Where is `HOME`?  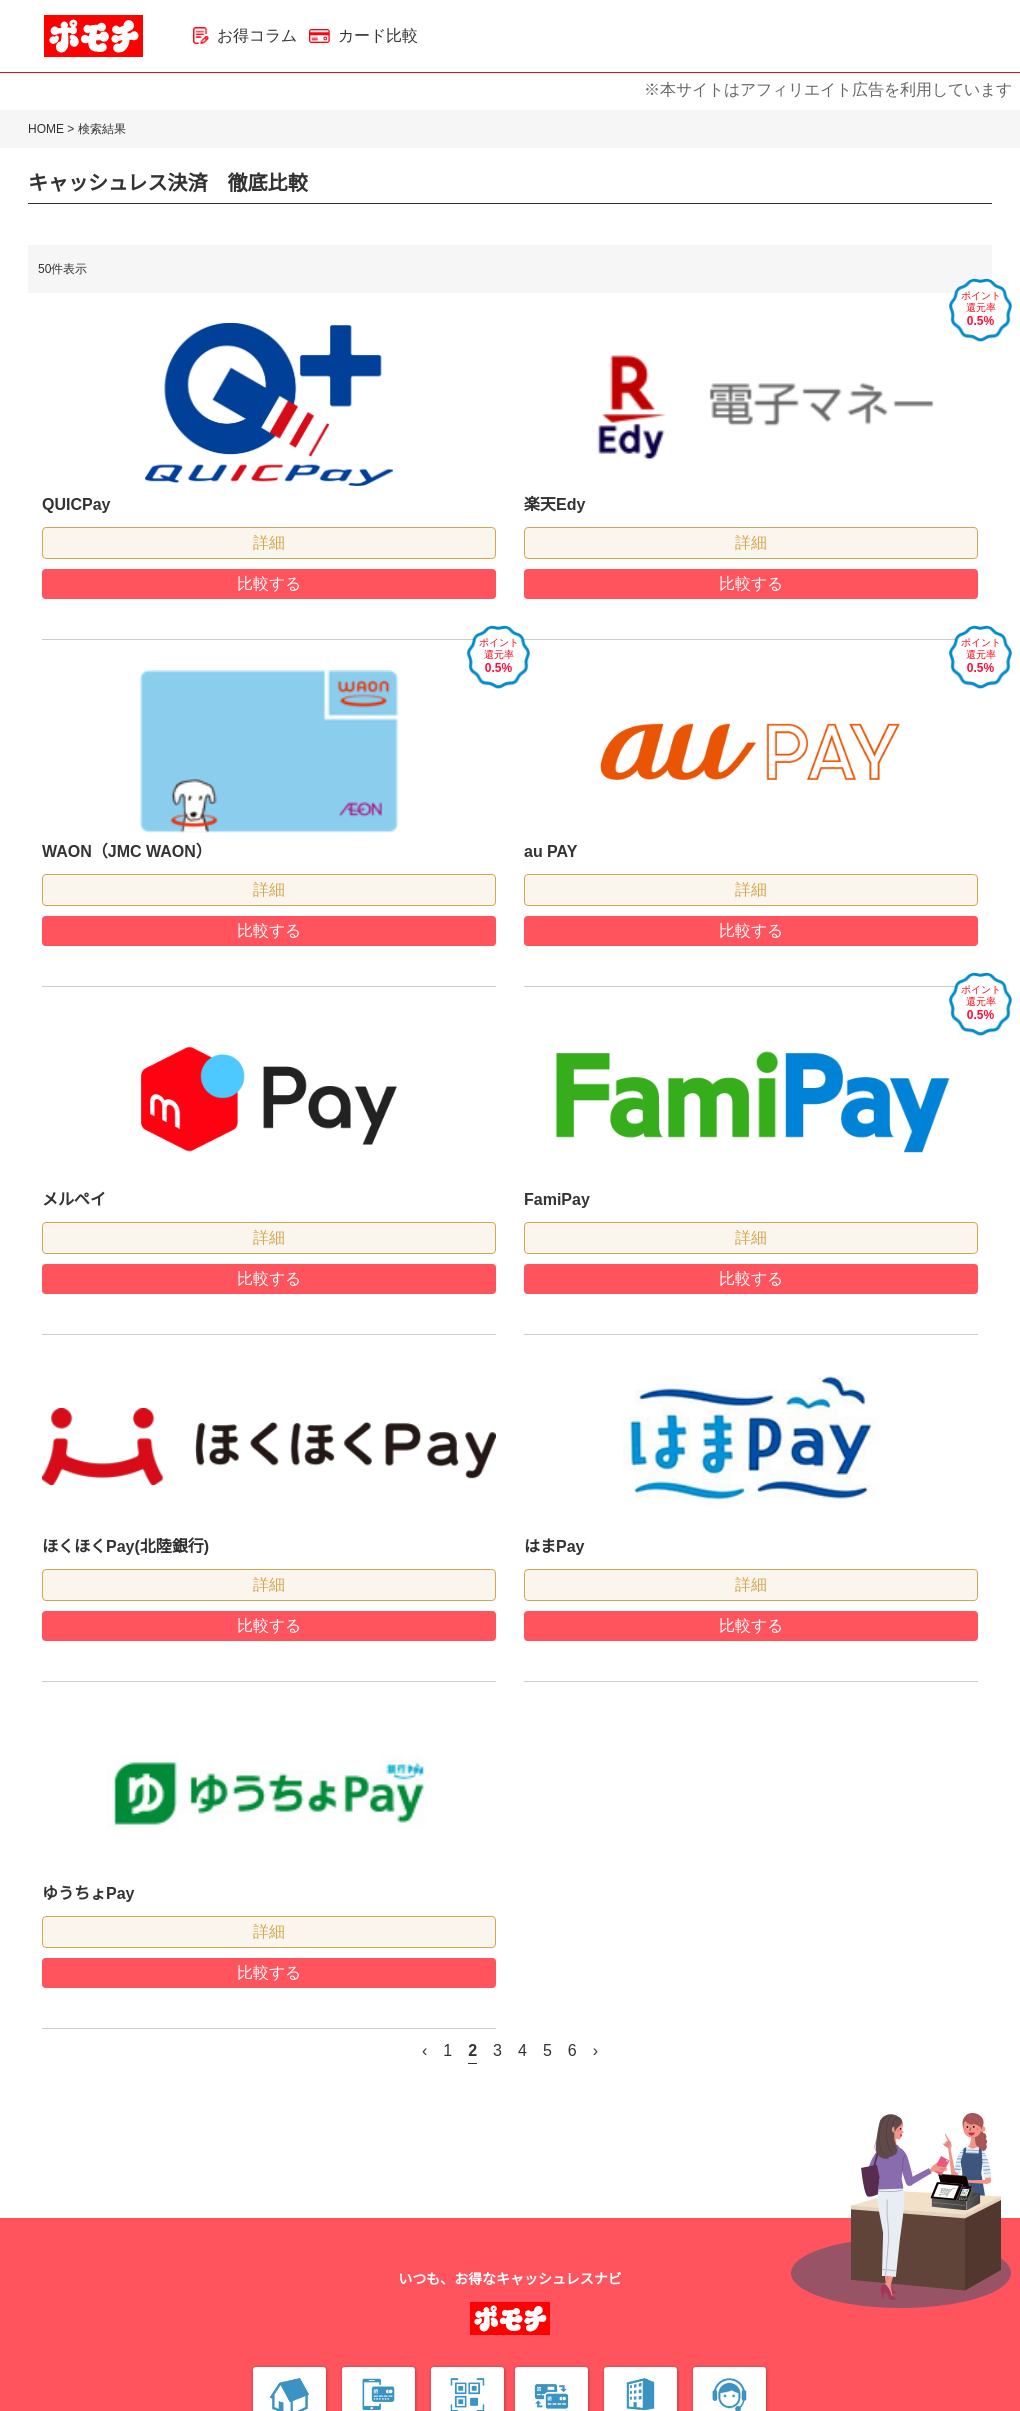 HOME is located at coordinates (46, 129).